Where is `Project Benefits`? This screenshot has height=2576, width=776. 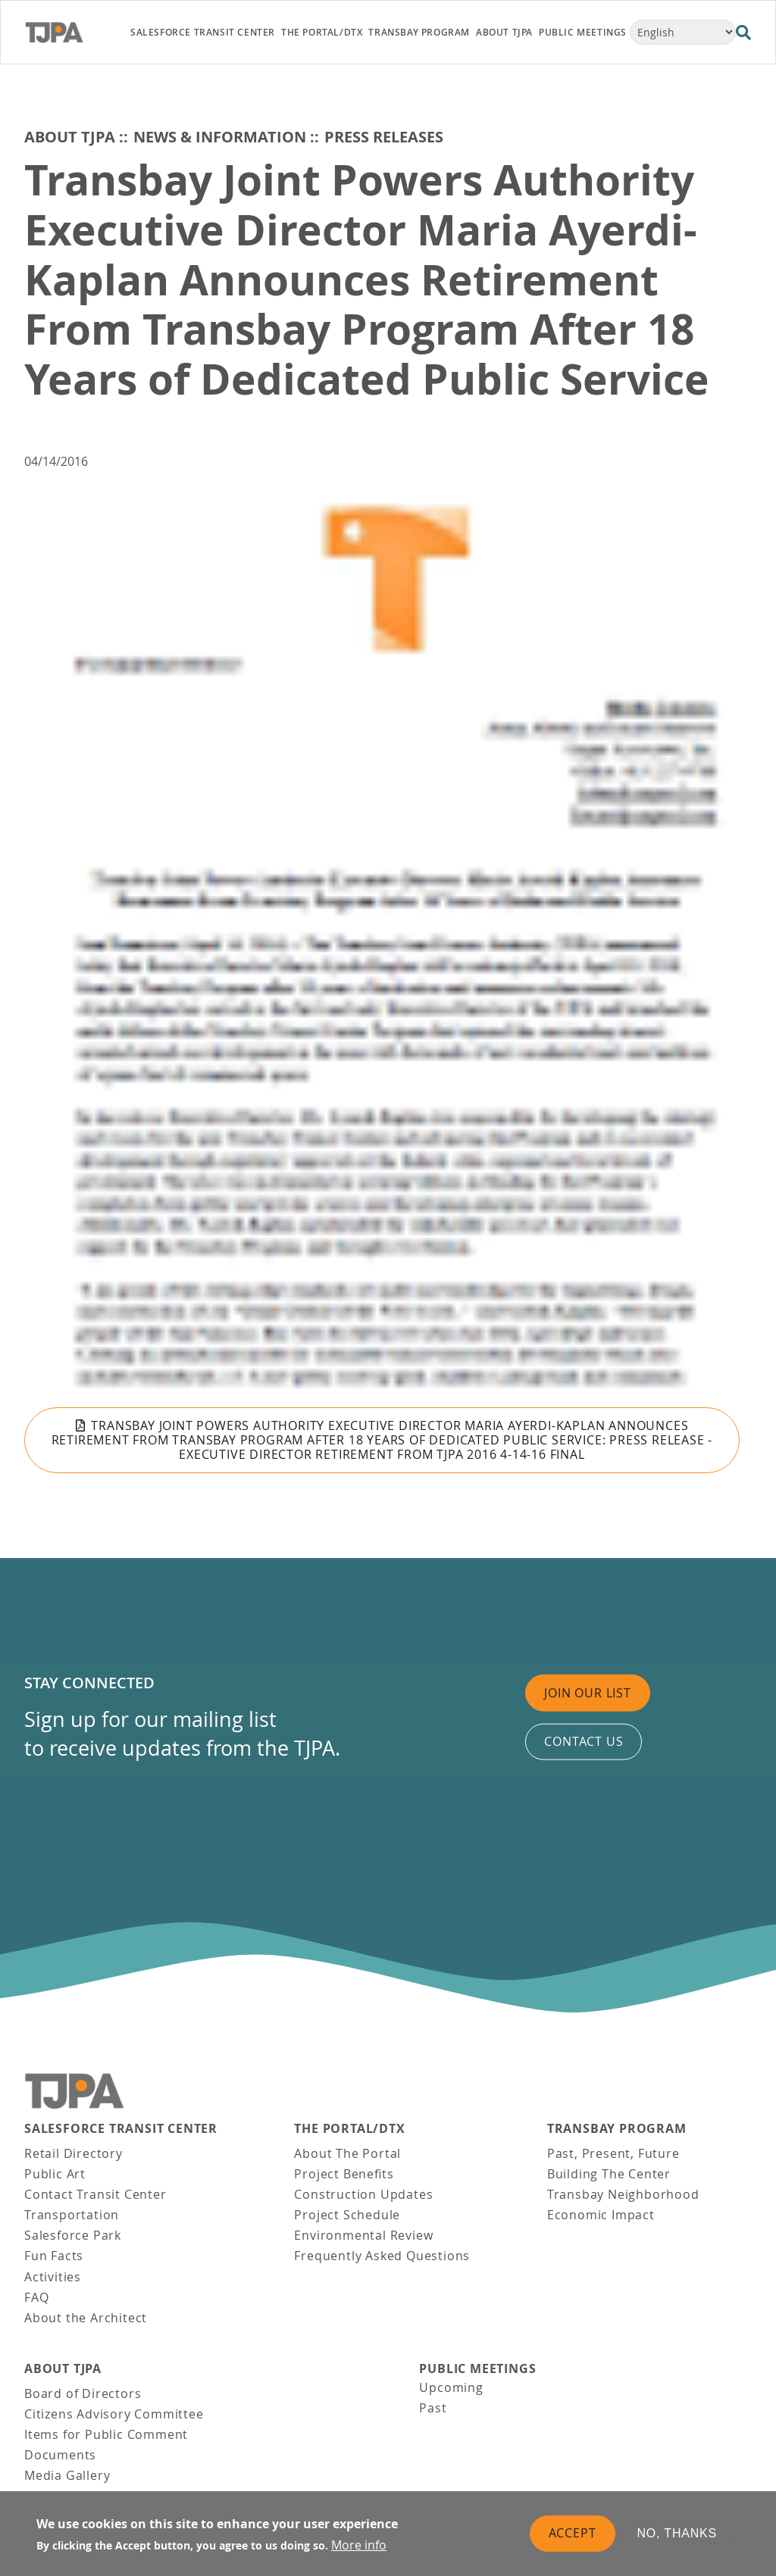
Project Benefits is located at coordinates (343, 2173).